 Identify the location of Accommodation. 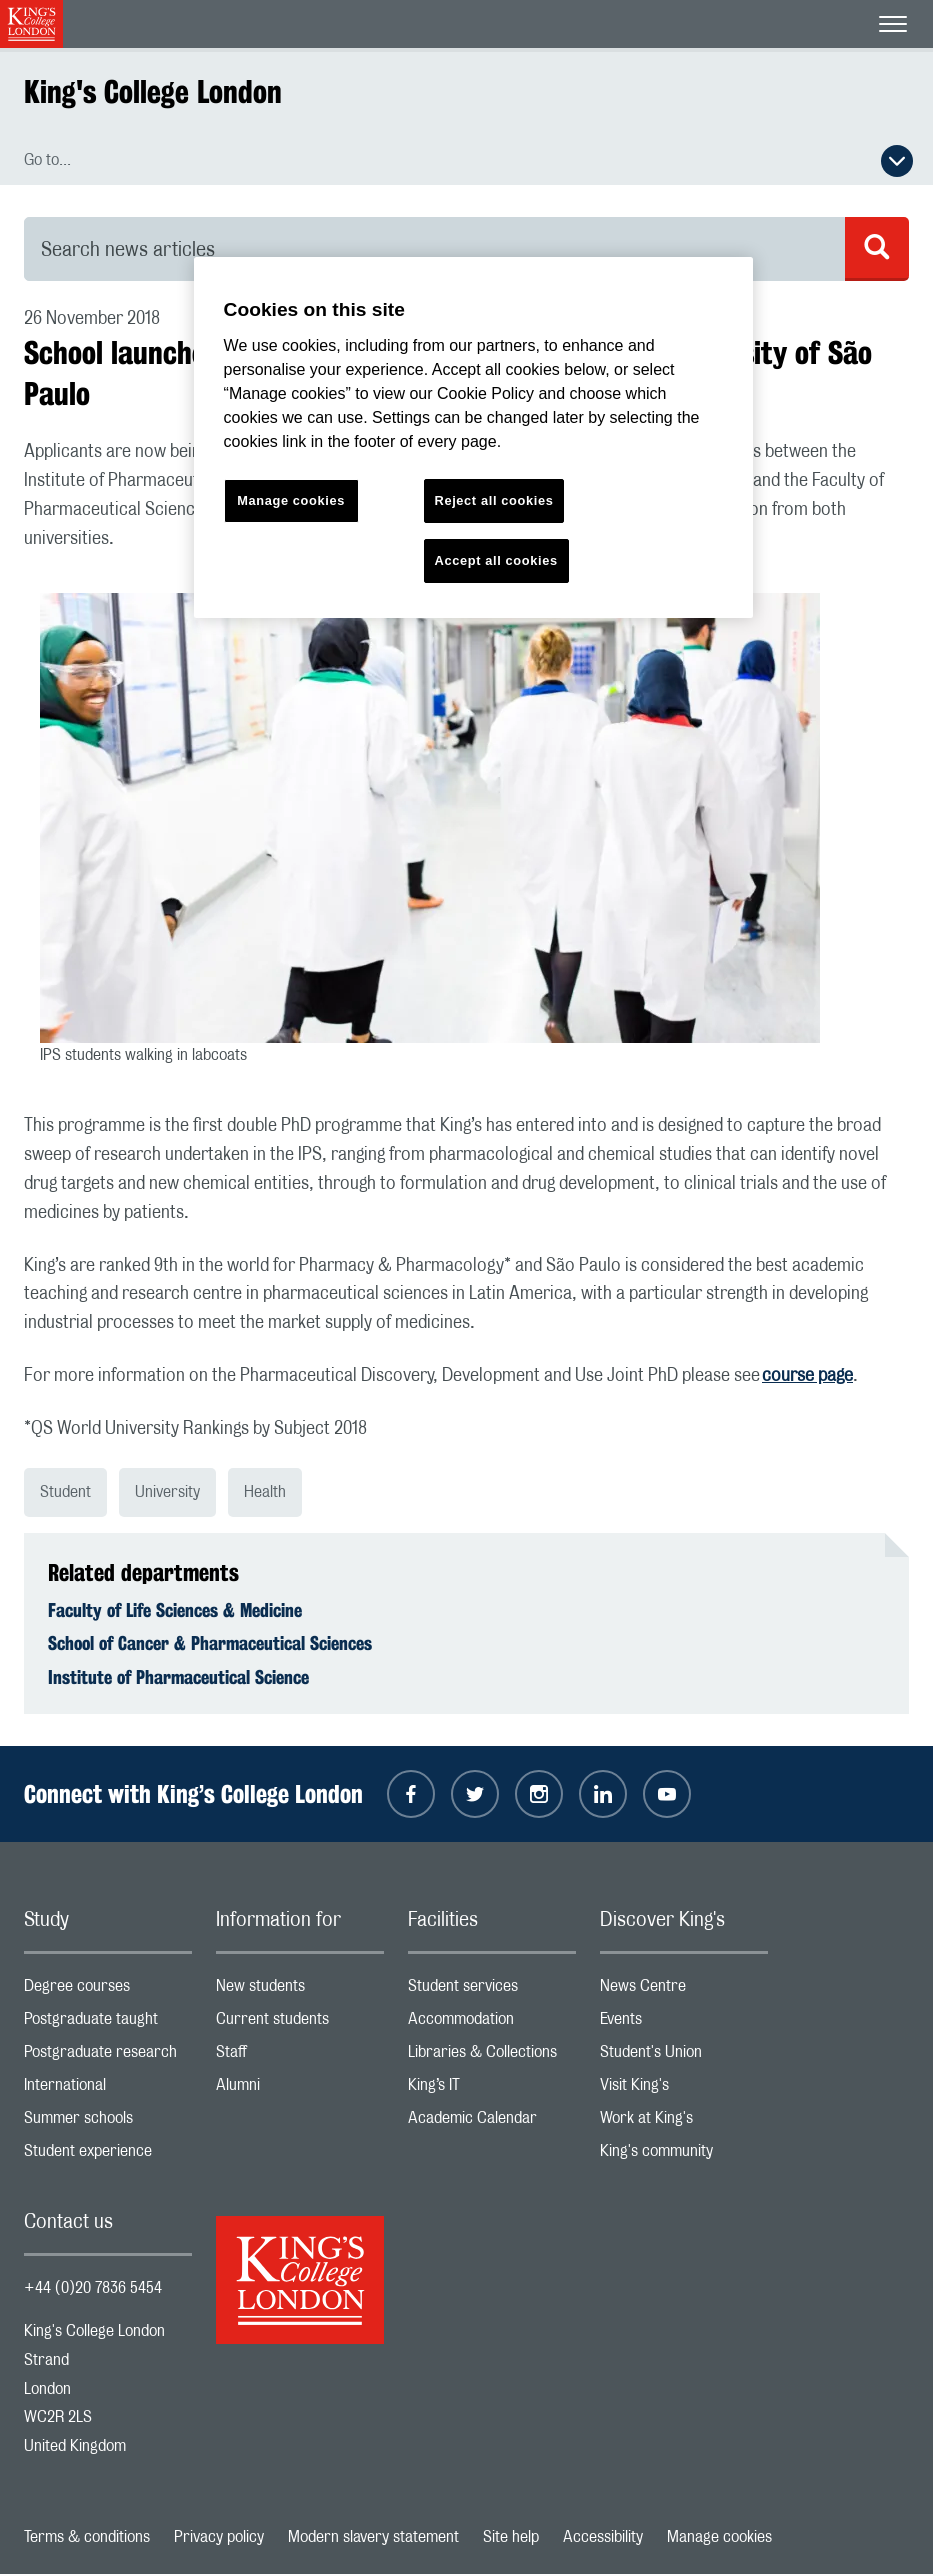
(492, 2023).